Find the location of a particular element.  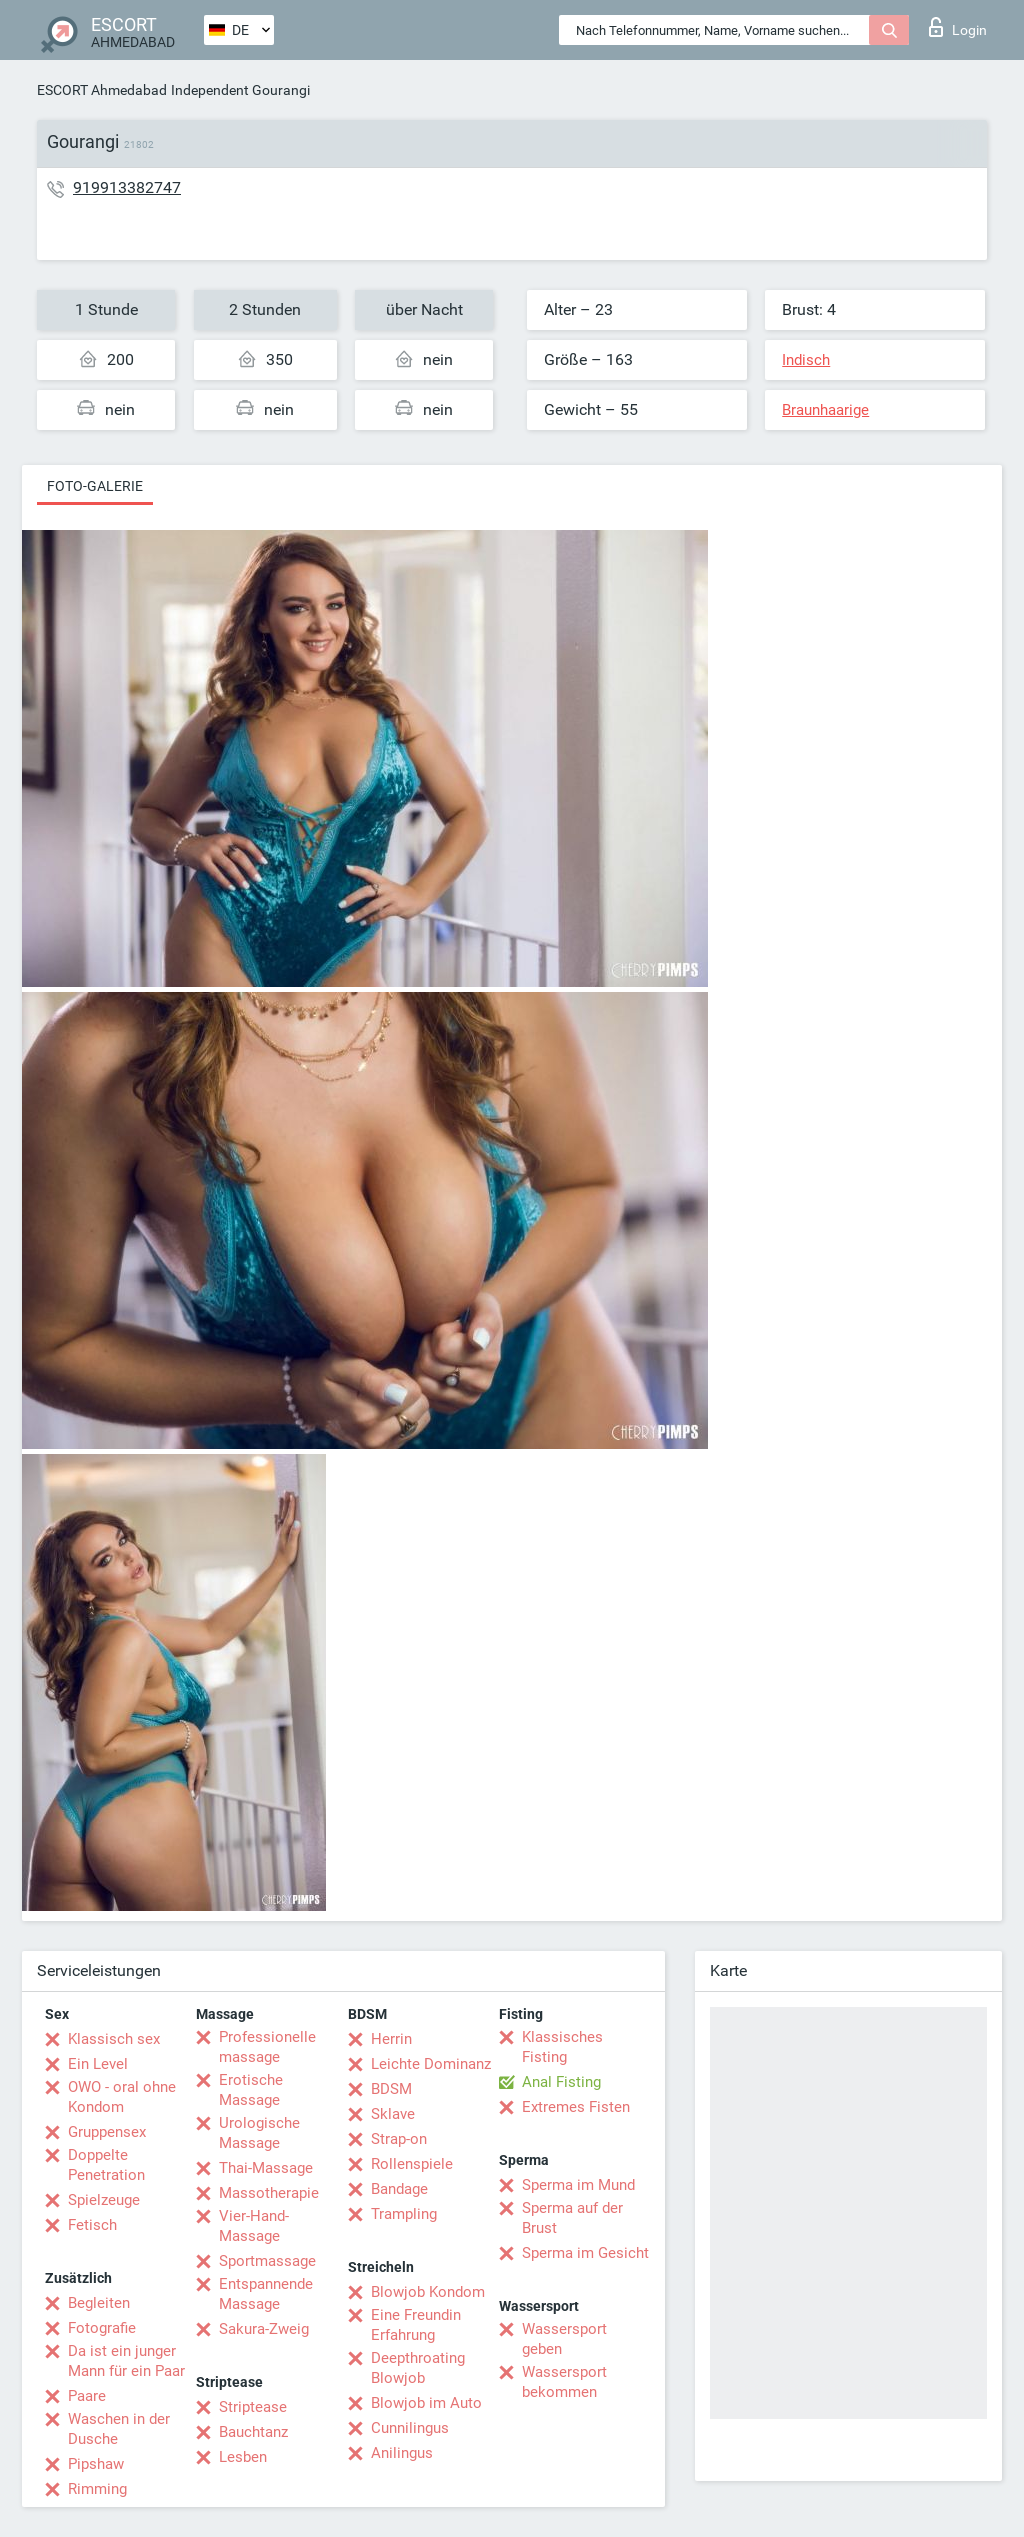

Sperma auf der Brust is located at coordinates (572, 2218).